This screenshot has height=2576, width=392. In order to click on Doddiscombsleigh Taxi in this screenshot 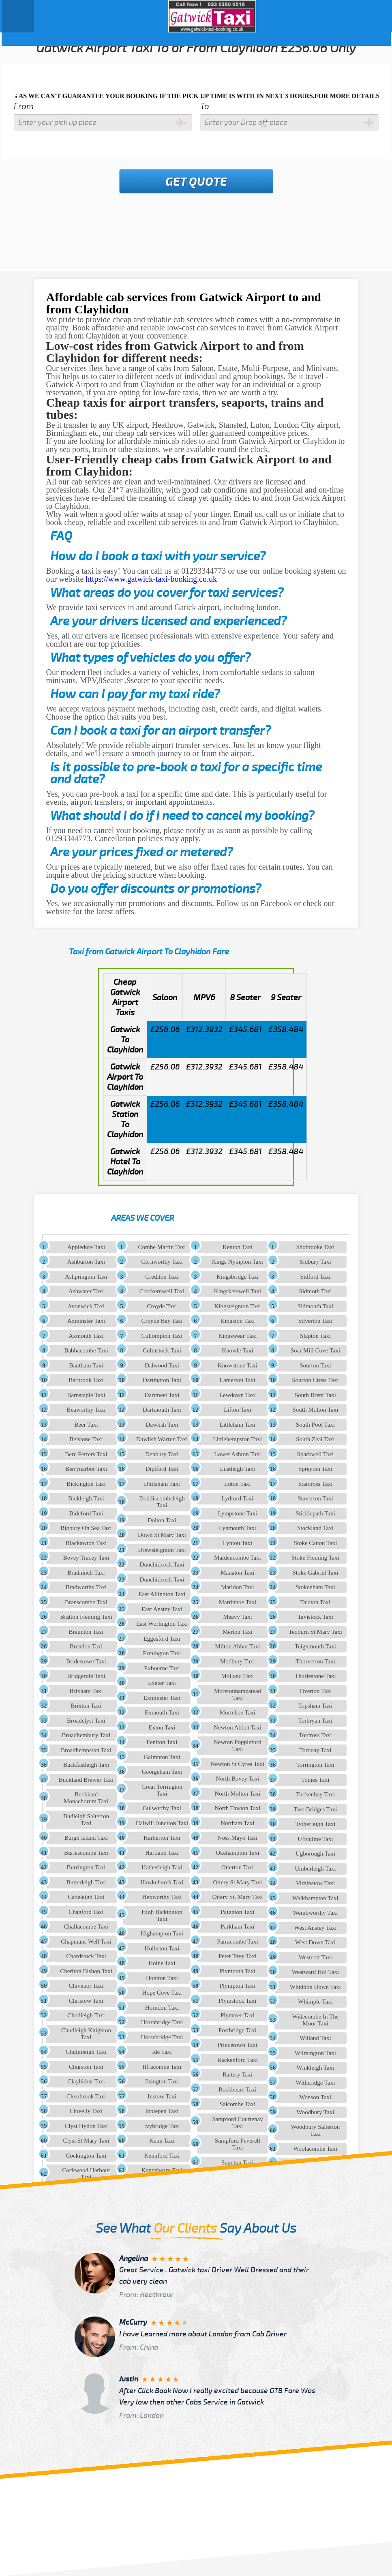, I will do `click(162, 1502)`.